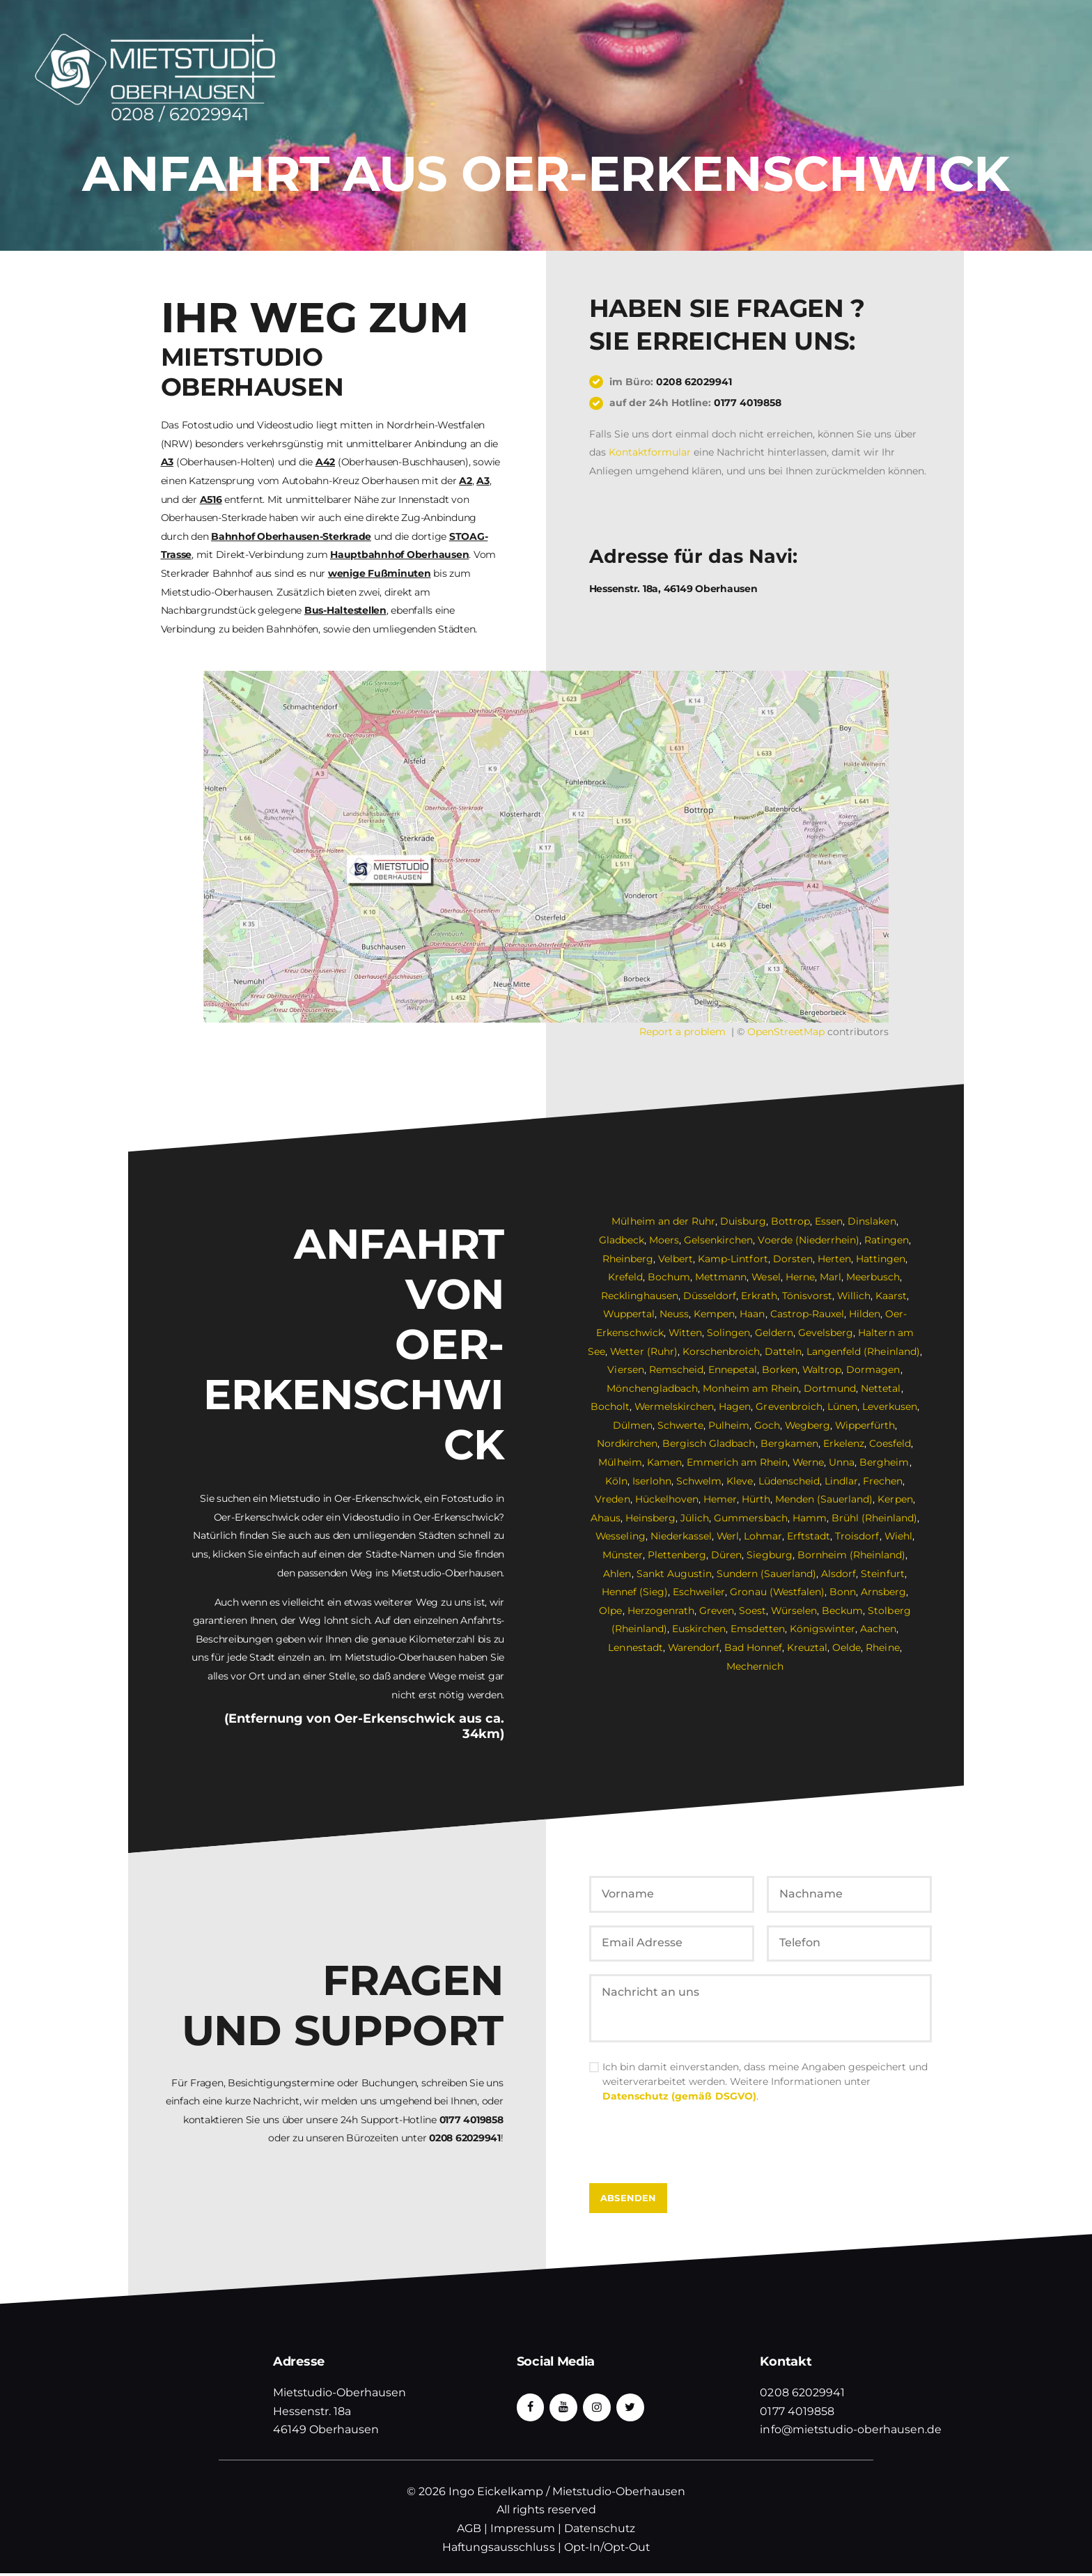 Image resolution: width=1092 pixels, height=2576 pixels. I want to click on Viersen, so click(626, 1369).